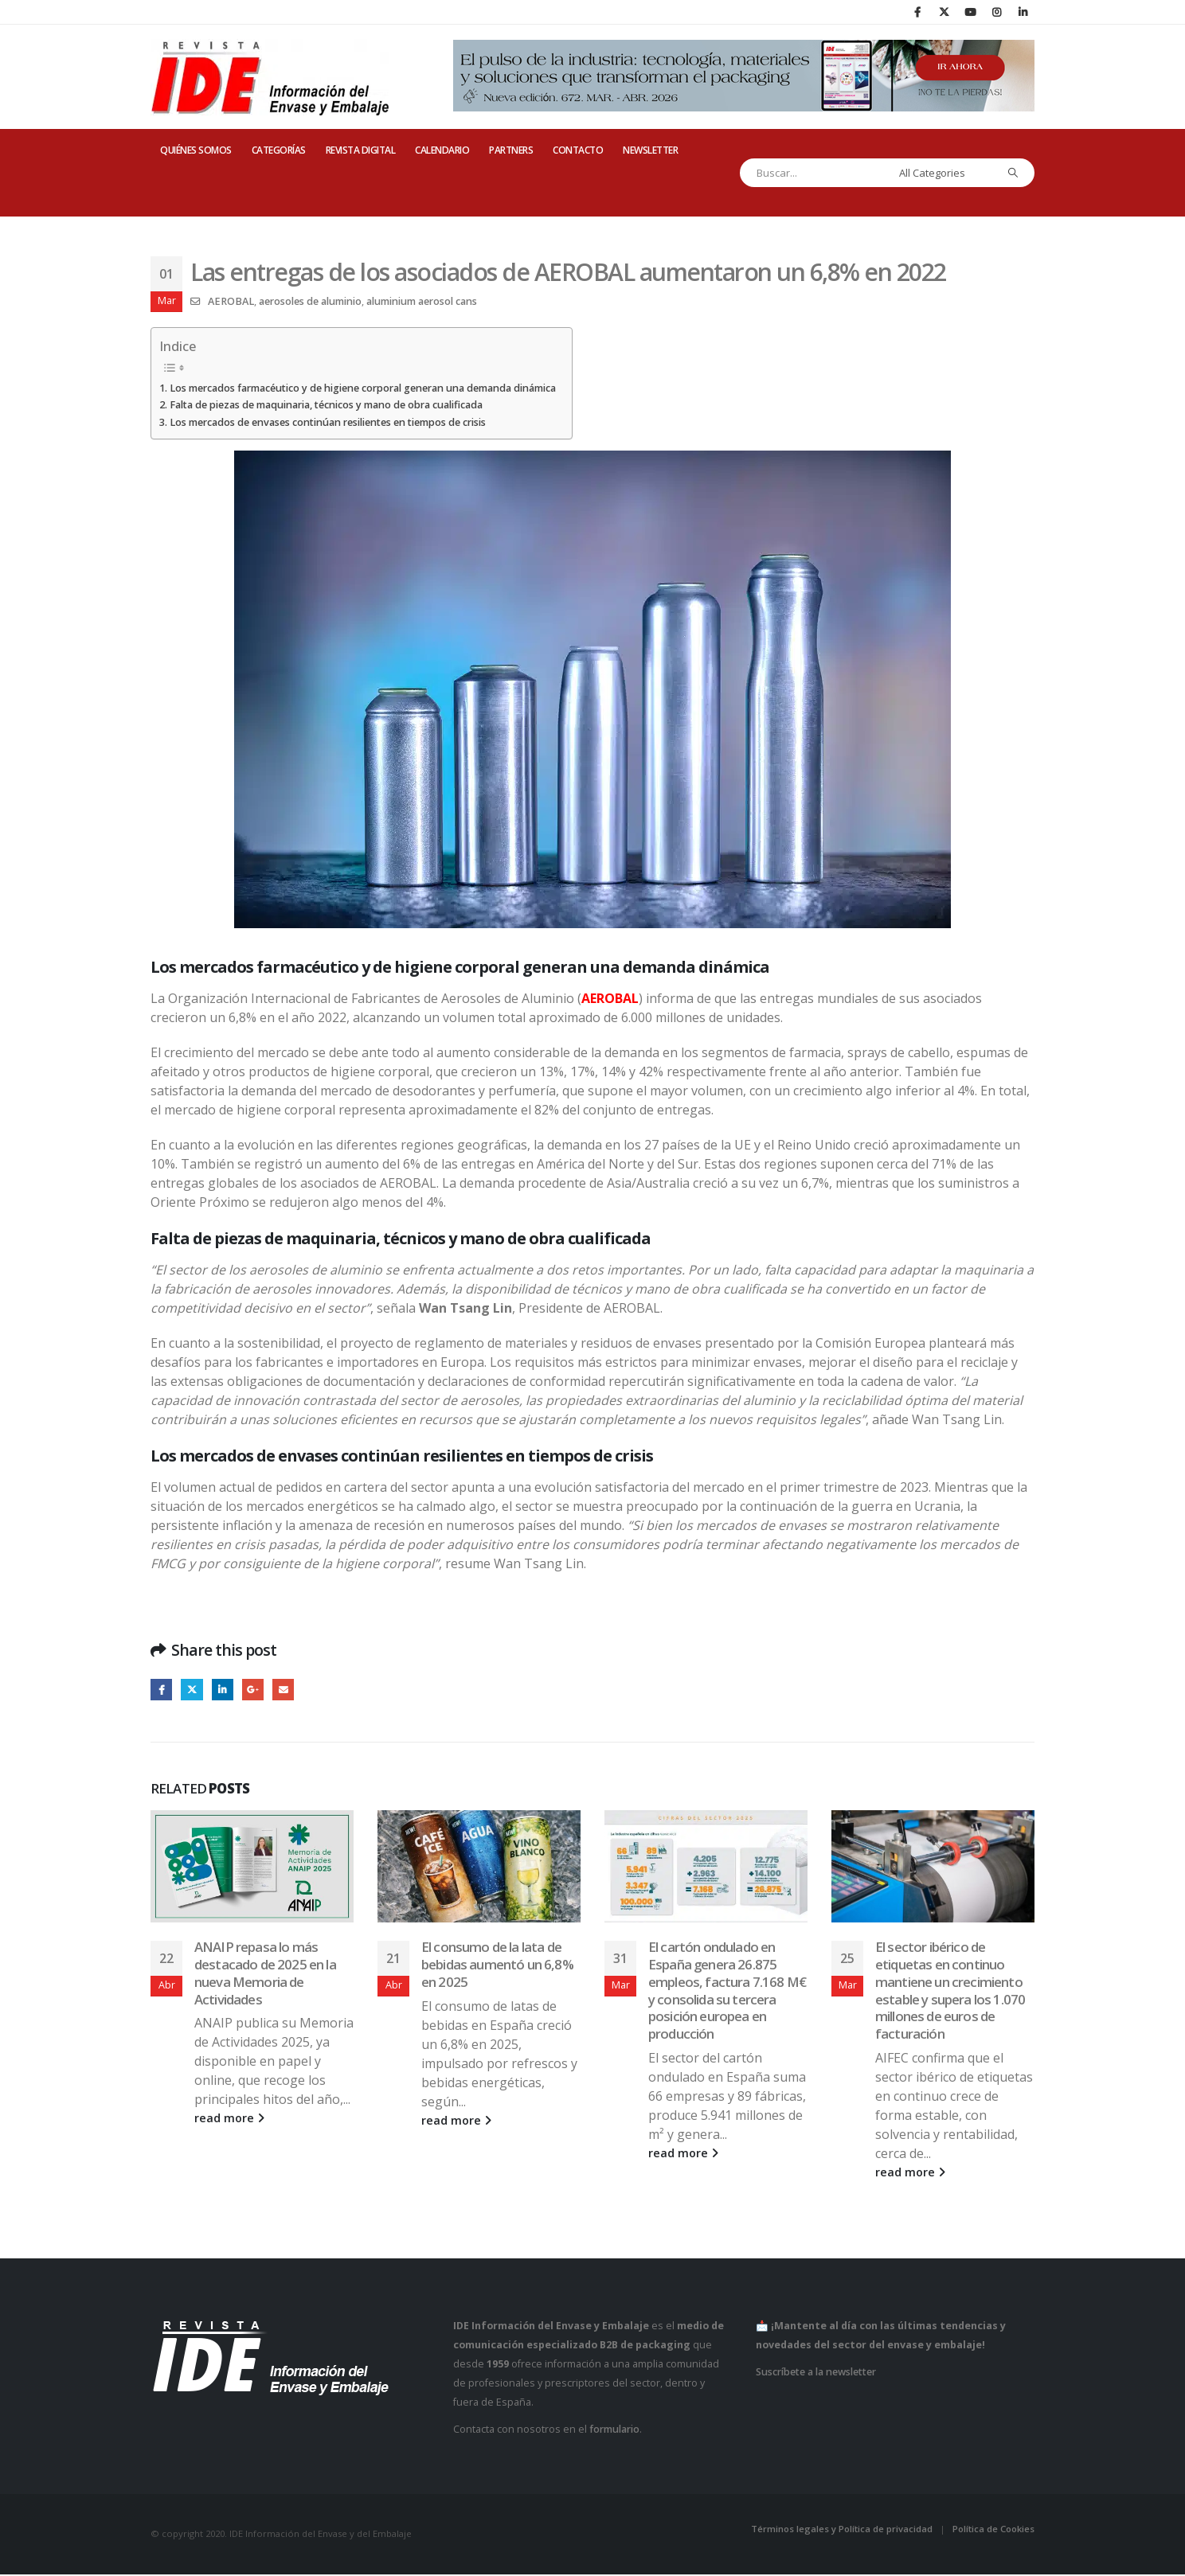 The width and height of the screenshot is (1185, 2576). Describe the element at coordinates (592, 459) in the screenshot. I see `[Zoom the image]` at that location.